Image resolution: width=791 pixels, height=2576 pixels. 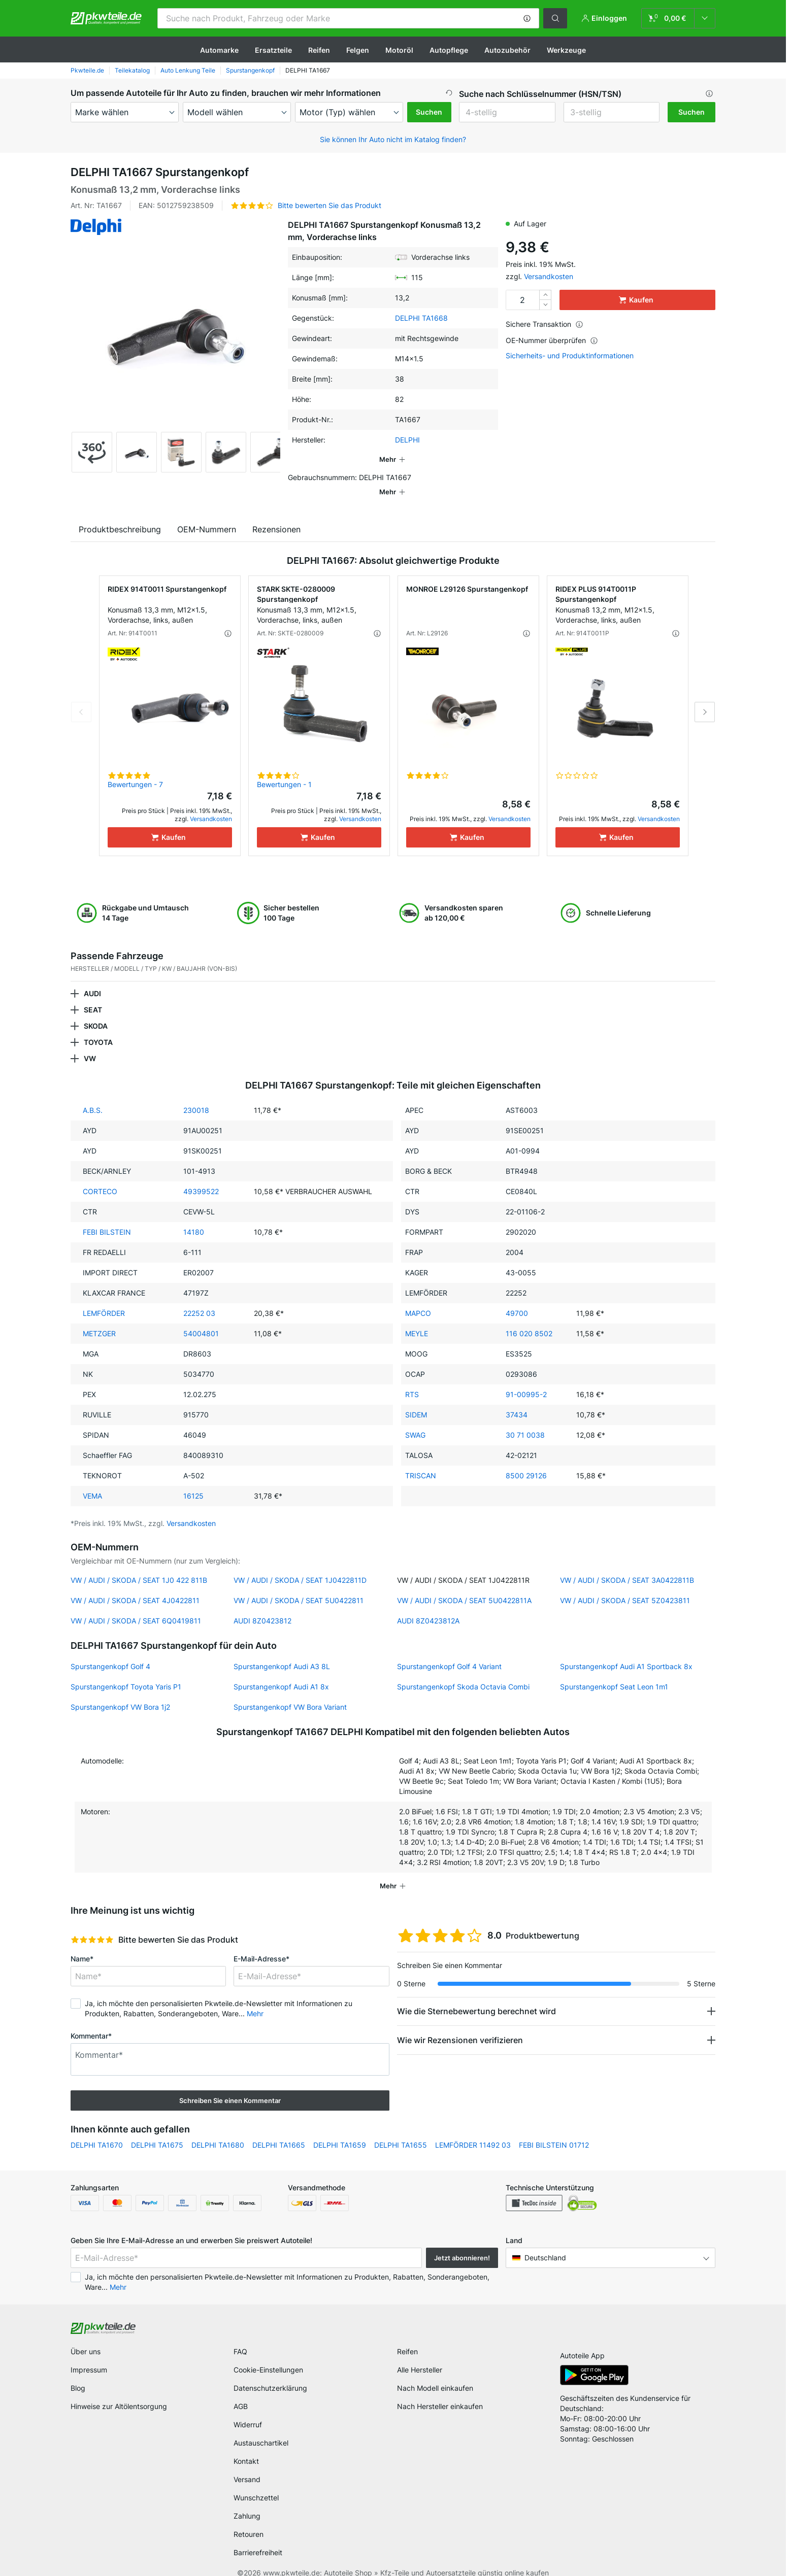 What do you see at coordinates (119, 2392) in the screenshot?
I see `Hinweise zur Altölentsorgung [link]` at bounding box center [119, 2392].